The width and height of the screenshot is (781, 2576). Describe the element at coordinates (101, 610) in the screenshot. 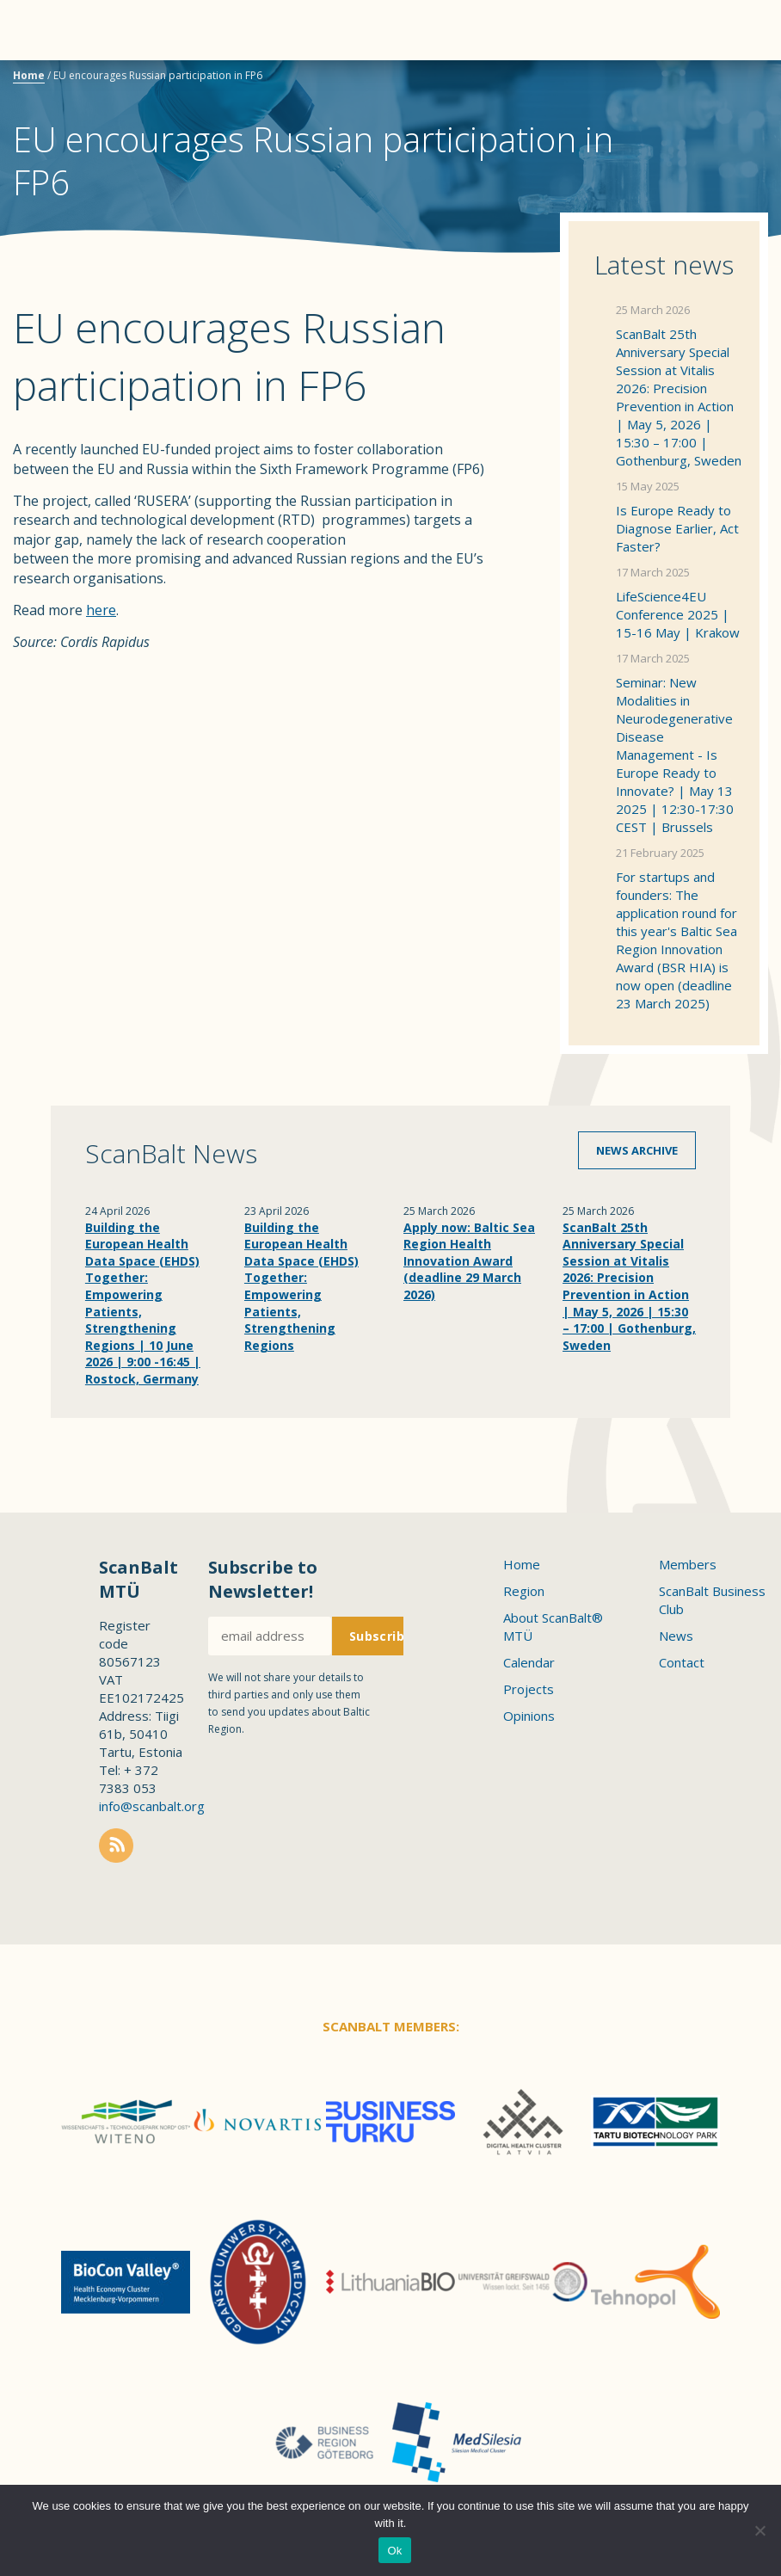

I see `here` at that location.